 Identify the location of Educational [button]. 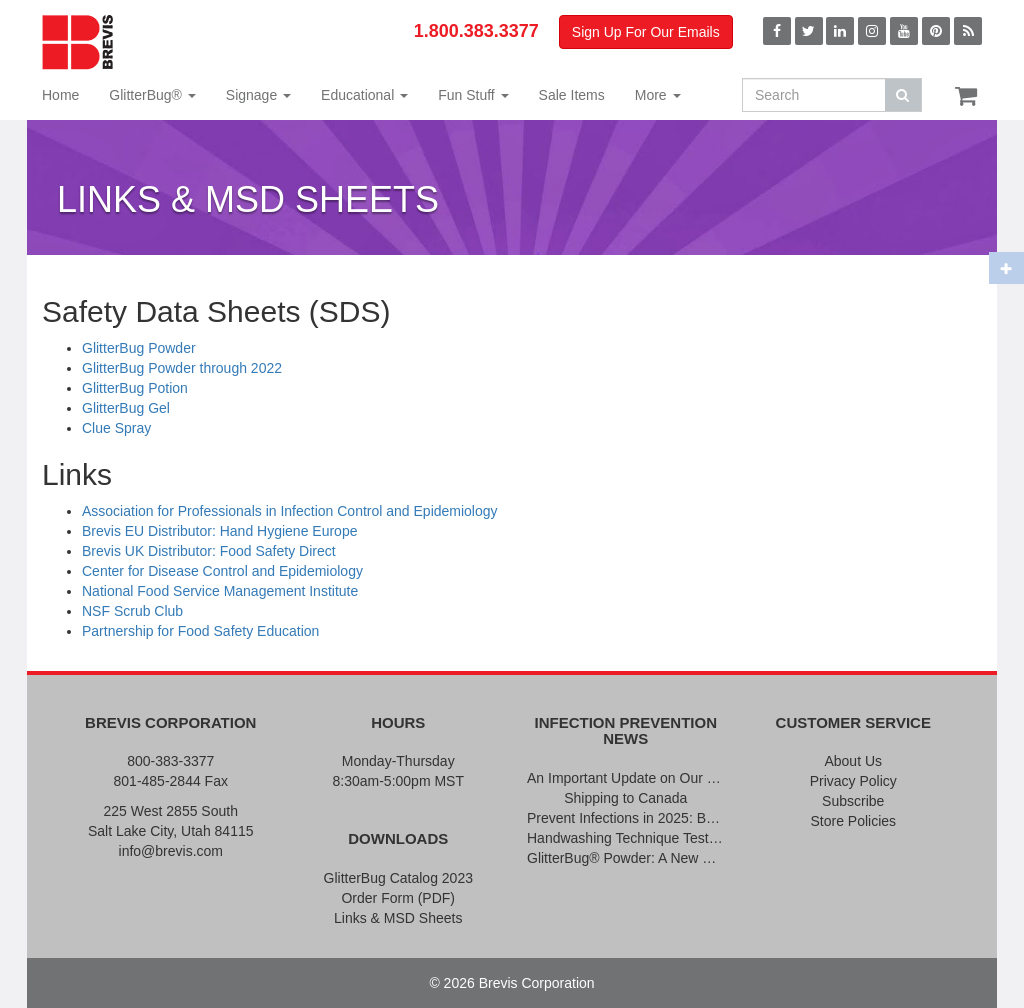
(364, 95).